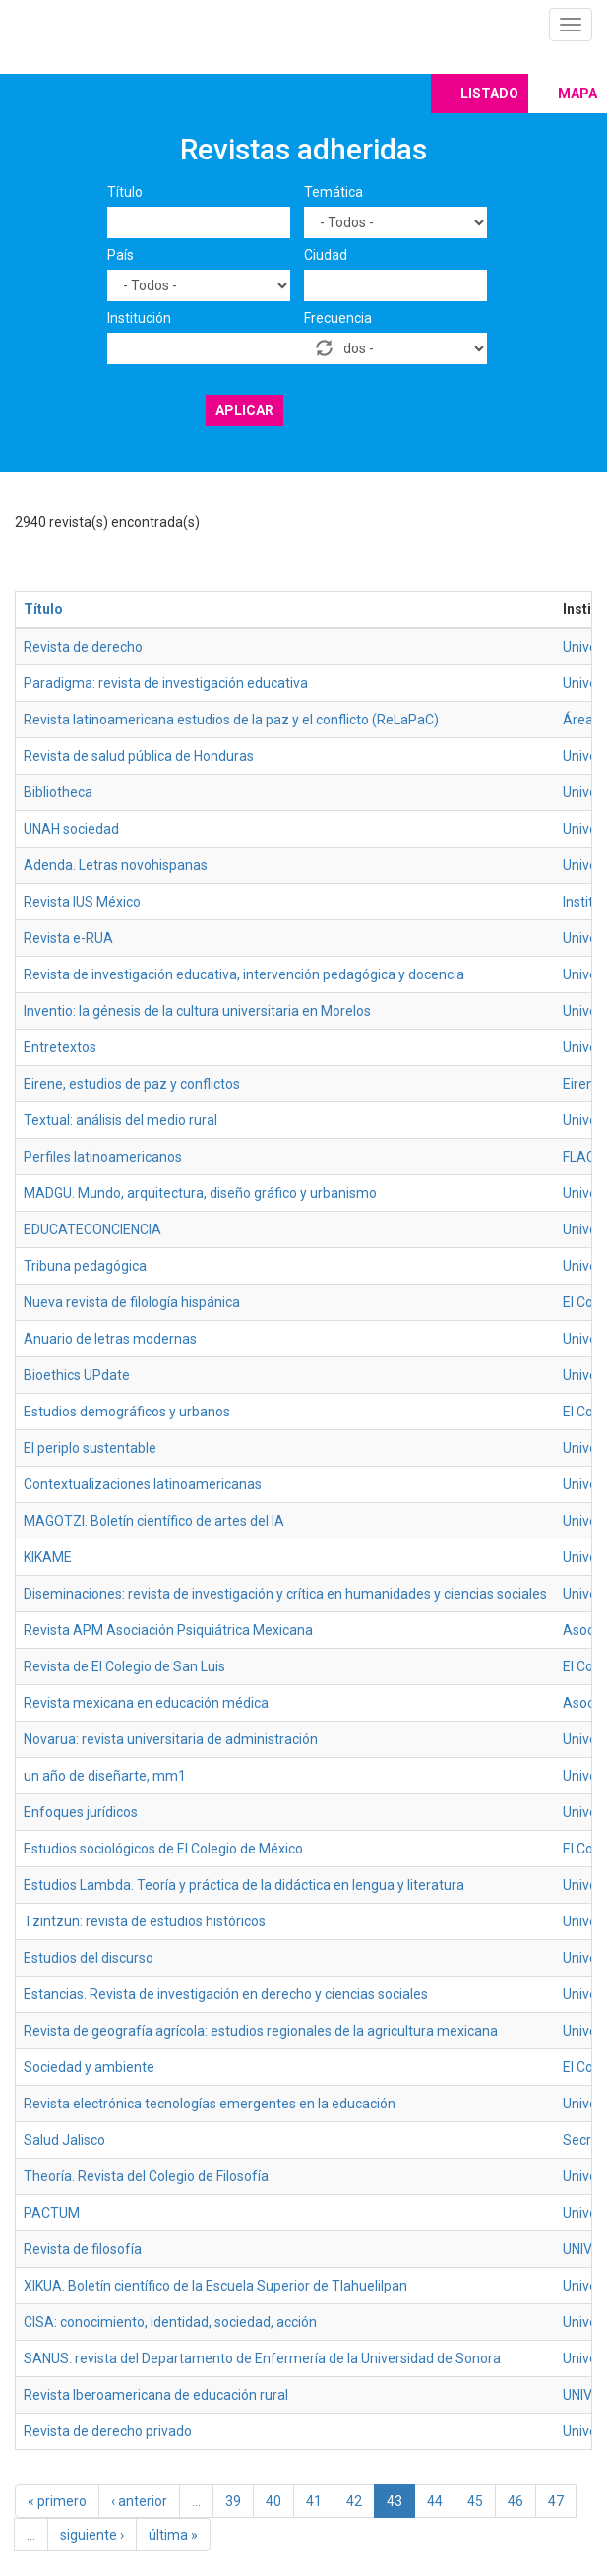  What do you see at coordinates (435, 2501) in the screenshot?
I see `44` at bounding box center [435, 2501].